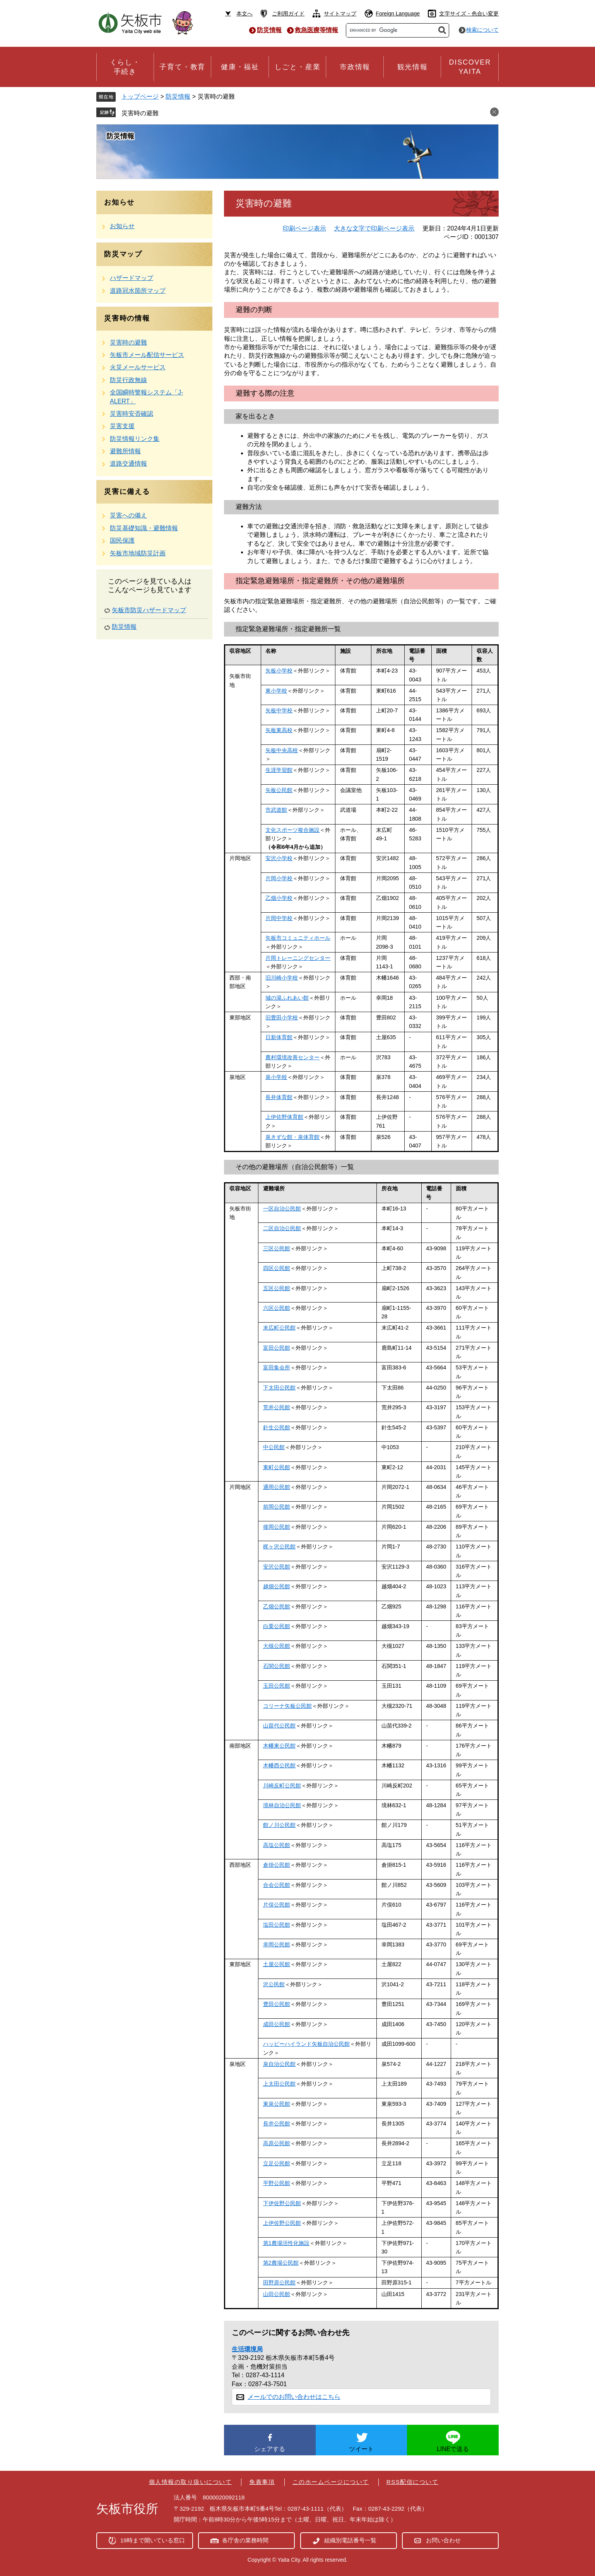 This screenshot has height=2576, width=595. What do you see at coordinates (469, 13) in the screenshot?
I see `文字サイズ・色合い変更` at bounding box center [469, 13].